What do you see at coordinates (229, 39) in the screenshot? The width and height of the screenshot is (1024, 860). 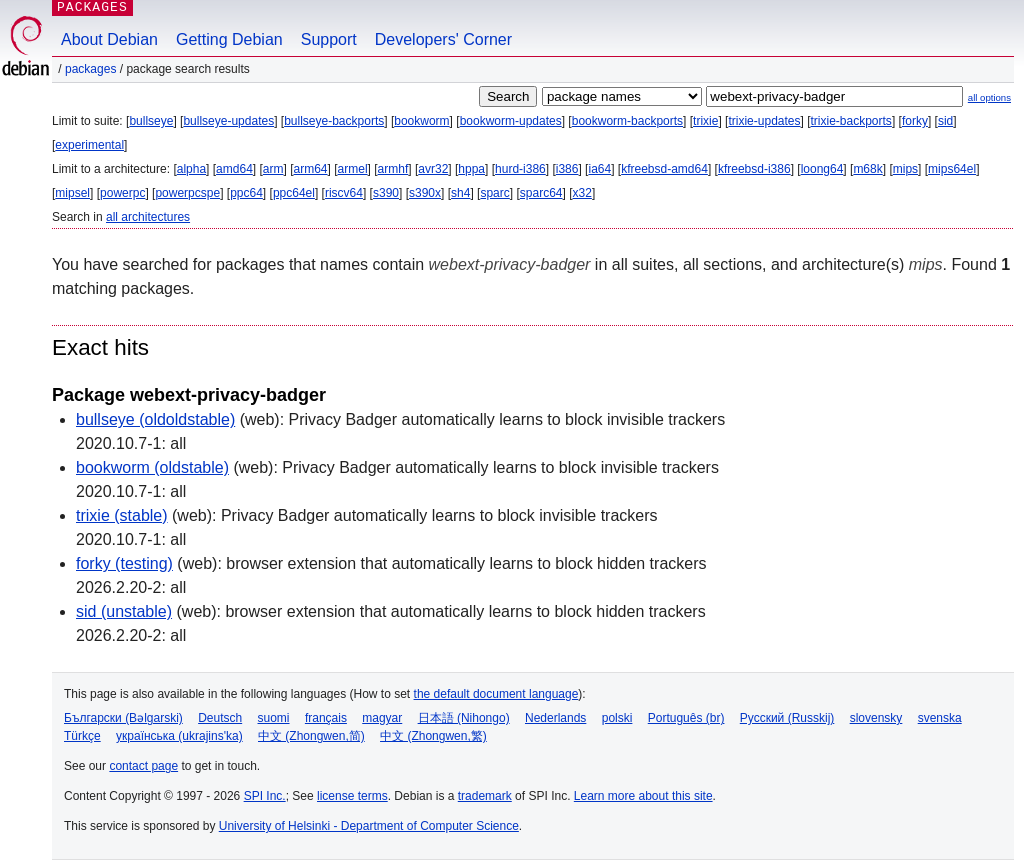 I see `Getting Debian` at bounding box center [229, 39].